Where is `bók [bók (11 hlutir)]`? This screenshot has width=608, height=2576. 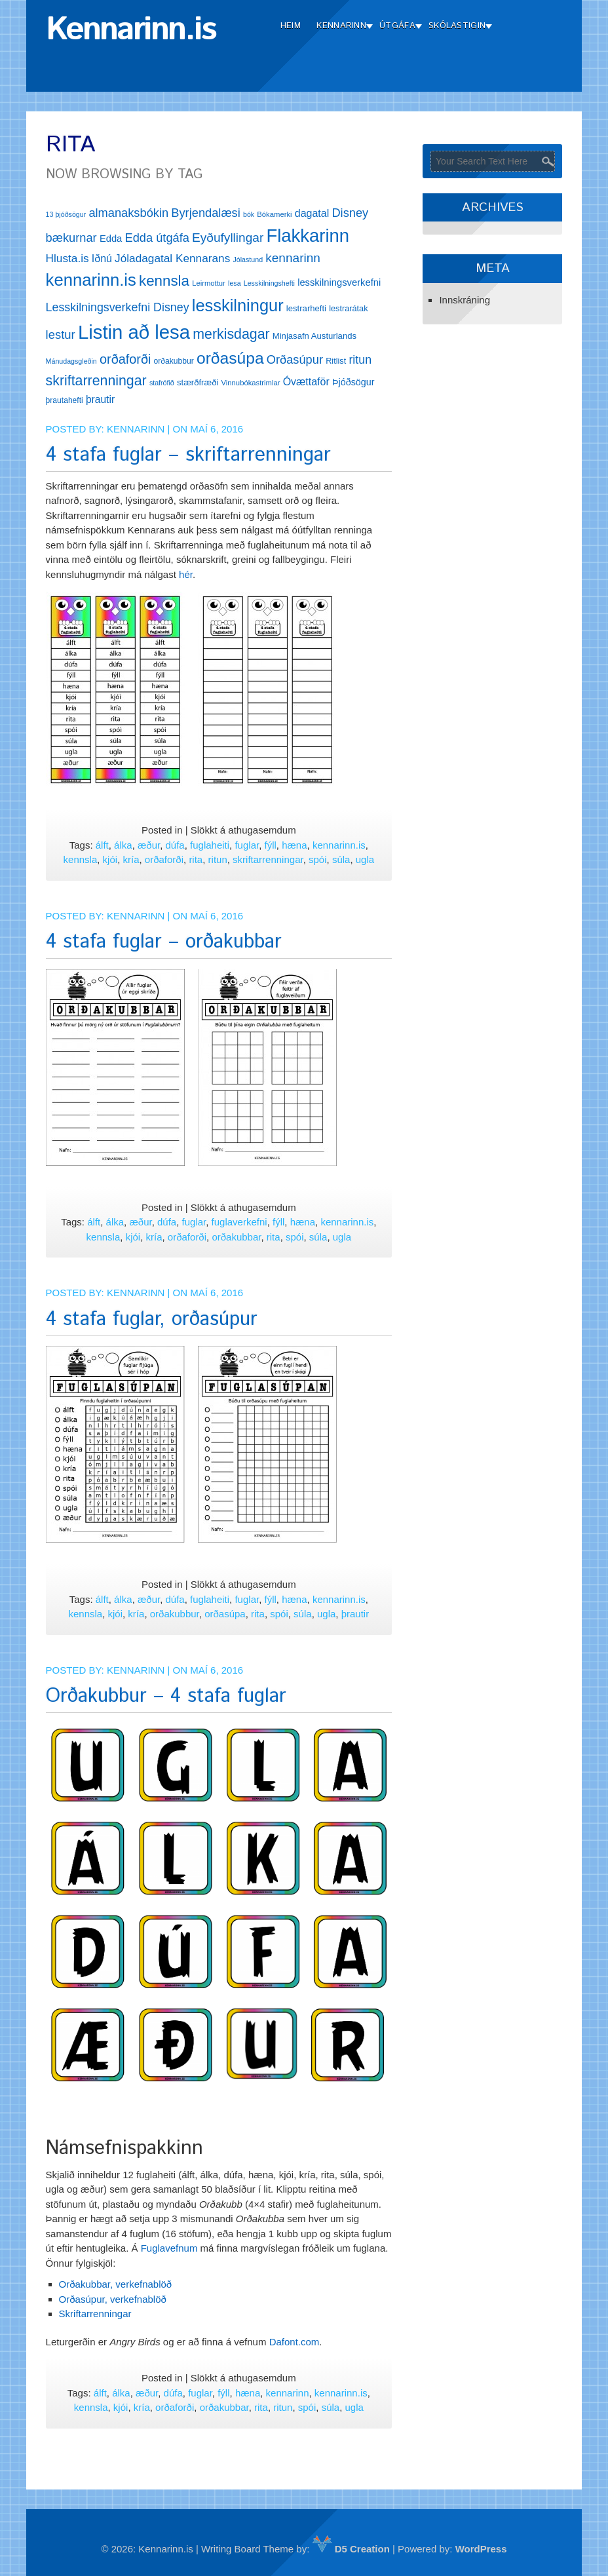
bók [bók (11 hlutir)] is located at coordinates (248, 214).